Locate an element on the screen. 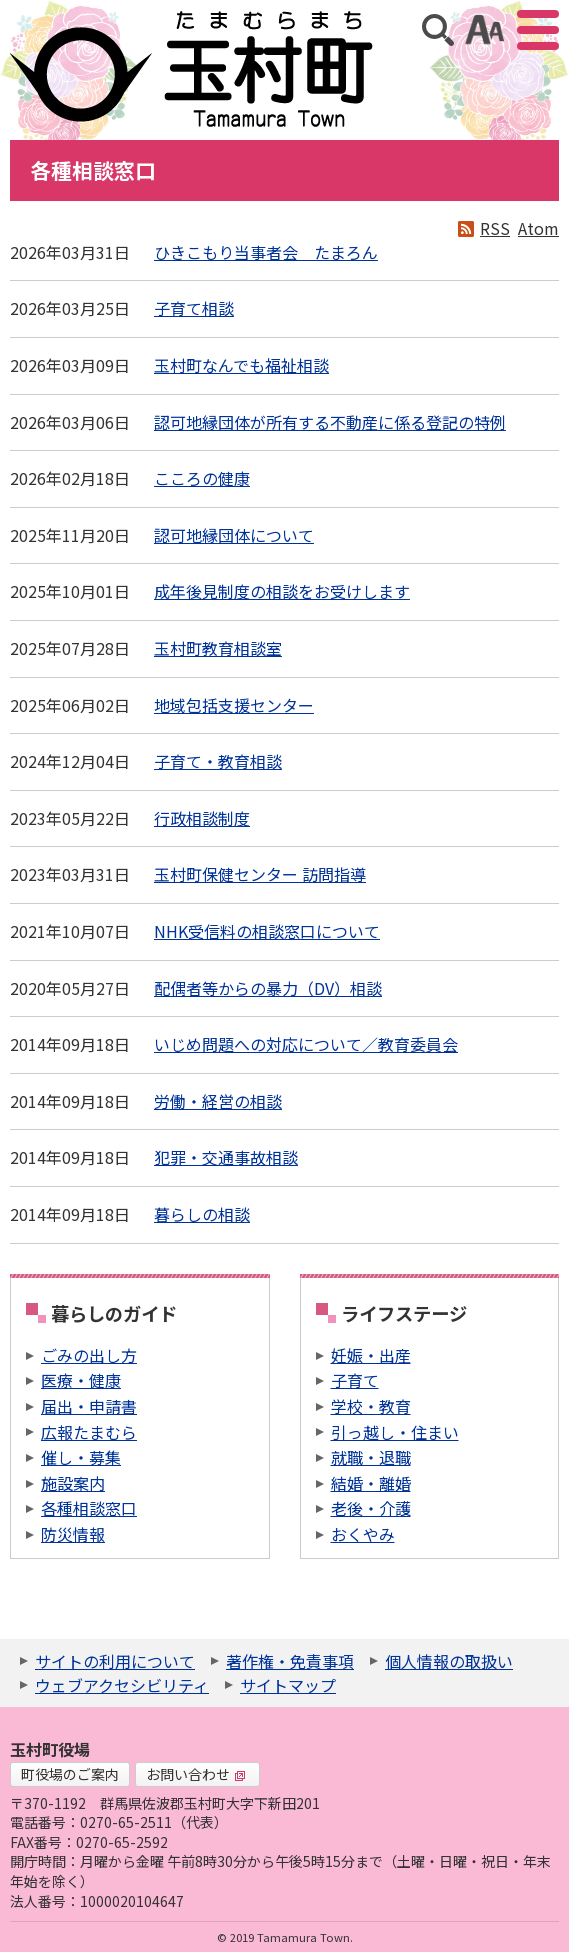  ひきこもり当事者会 たまろん is located at coordinates (266, 252).